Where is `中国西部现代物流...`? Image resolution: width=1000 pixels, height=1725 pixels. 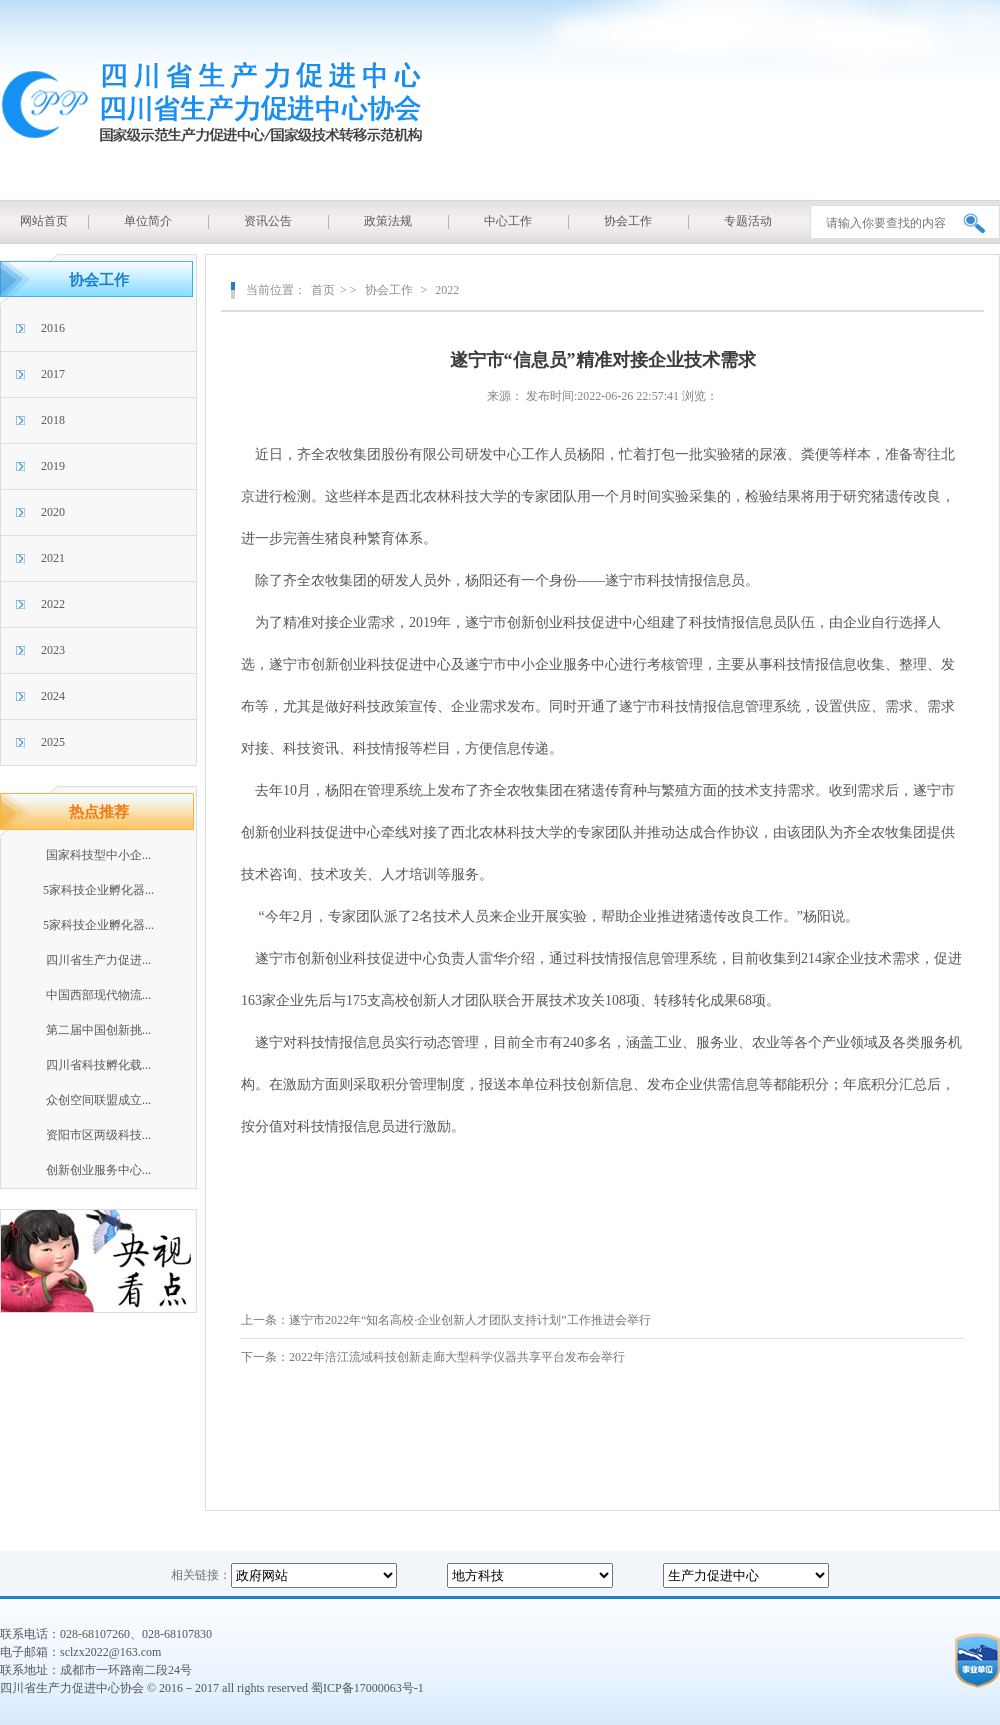 中国西部现代物流... is located at coordinates (98, 995).